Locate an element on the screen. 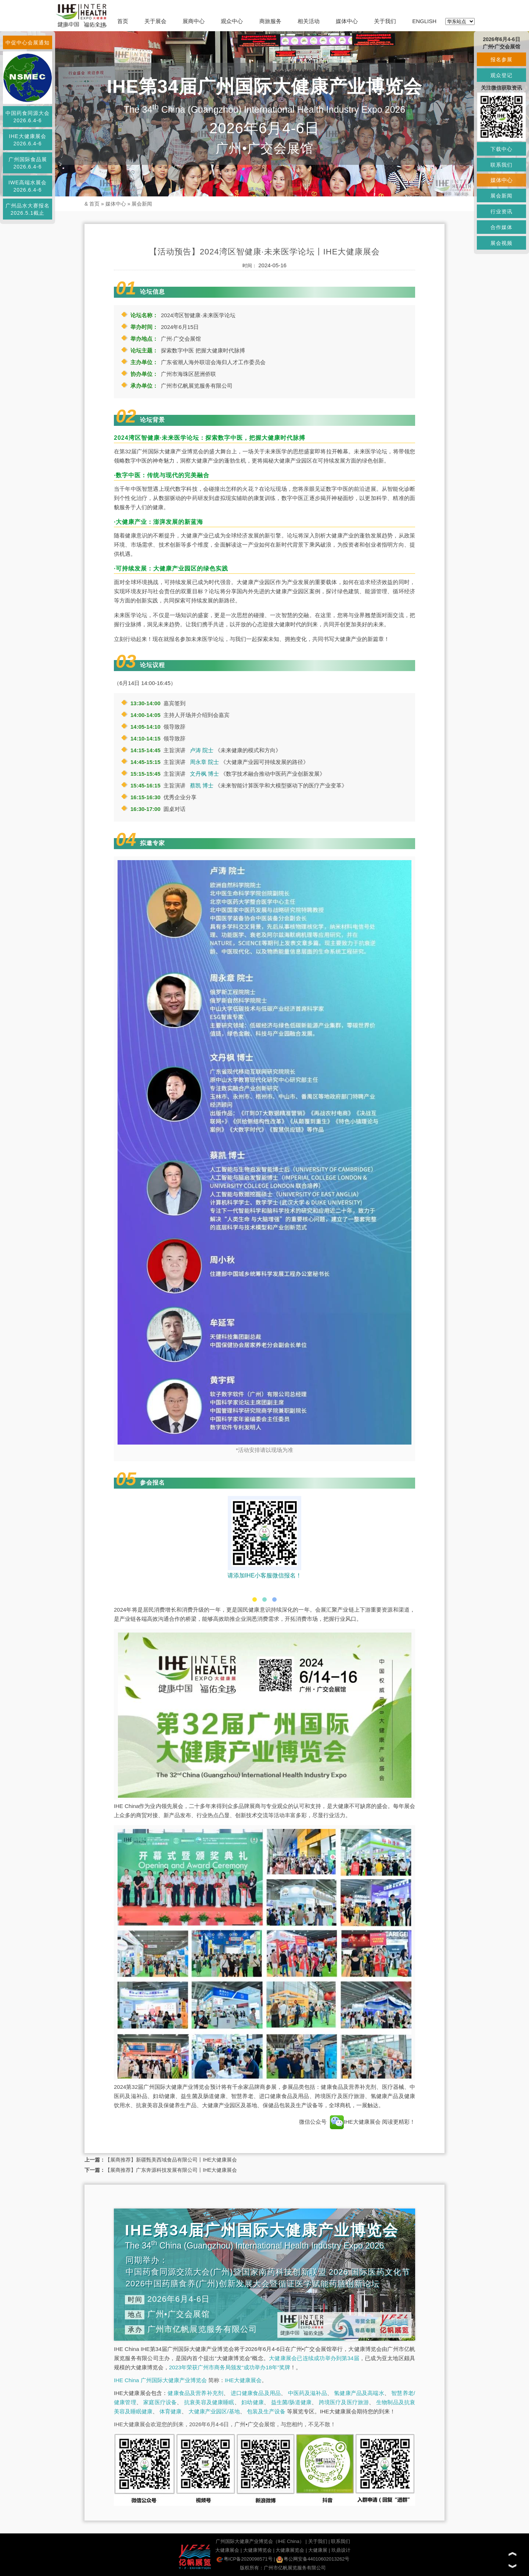 This screenshot has width=529, height=2576. 媒体中心 is located at coordinates (347, 21).